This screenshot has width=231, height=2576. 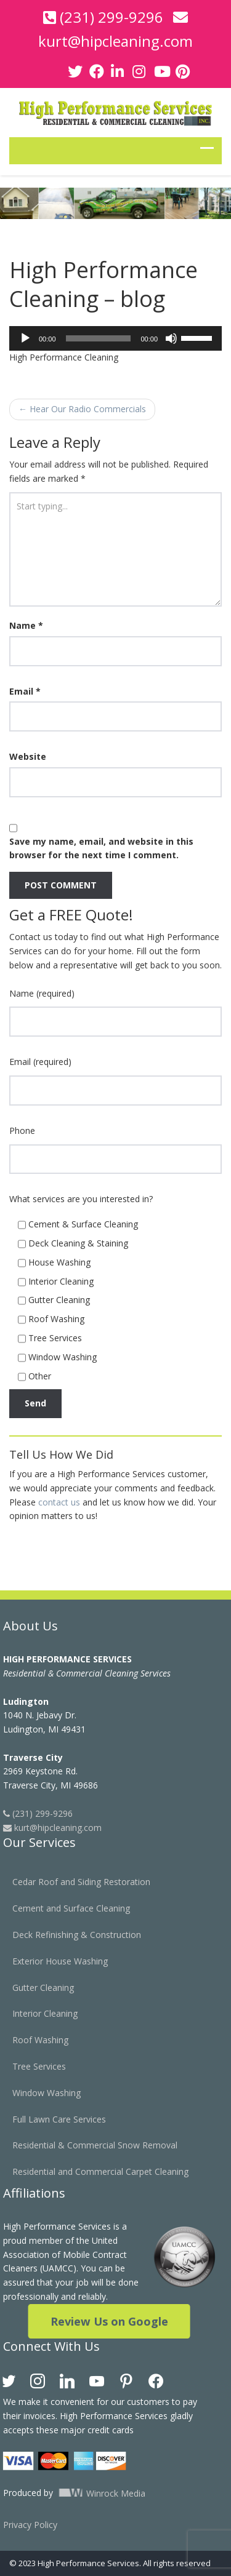 I want to click on [Play], so click(x=25, y=338).